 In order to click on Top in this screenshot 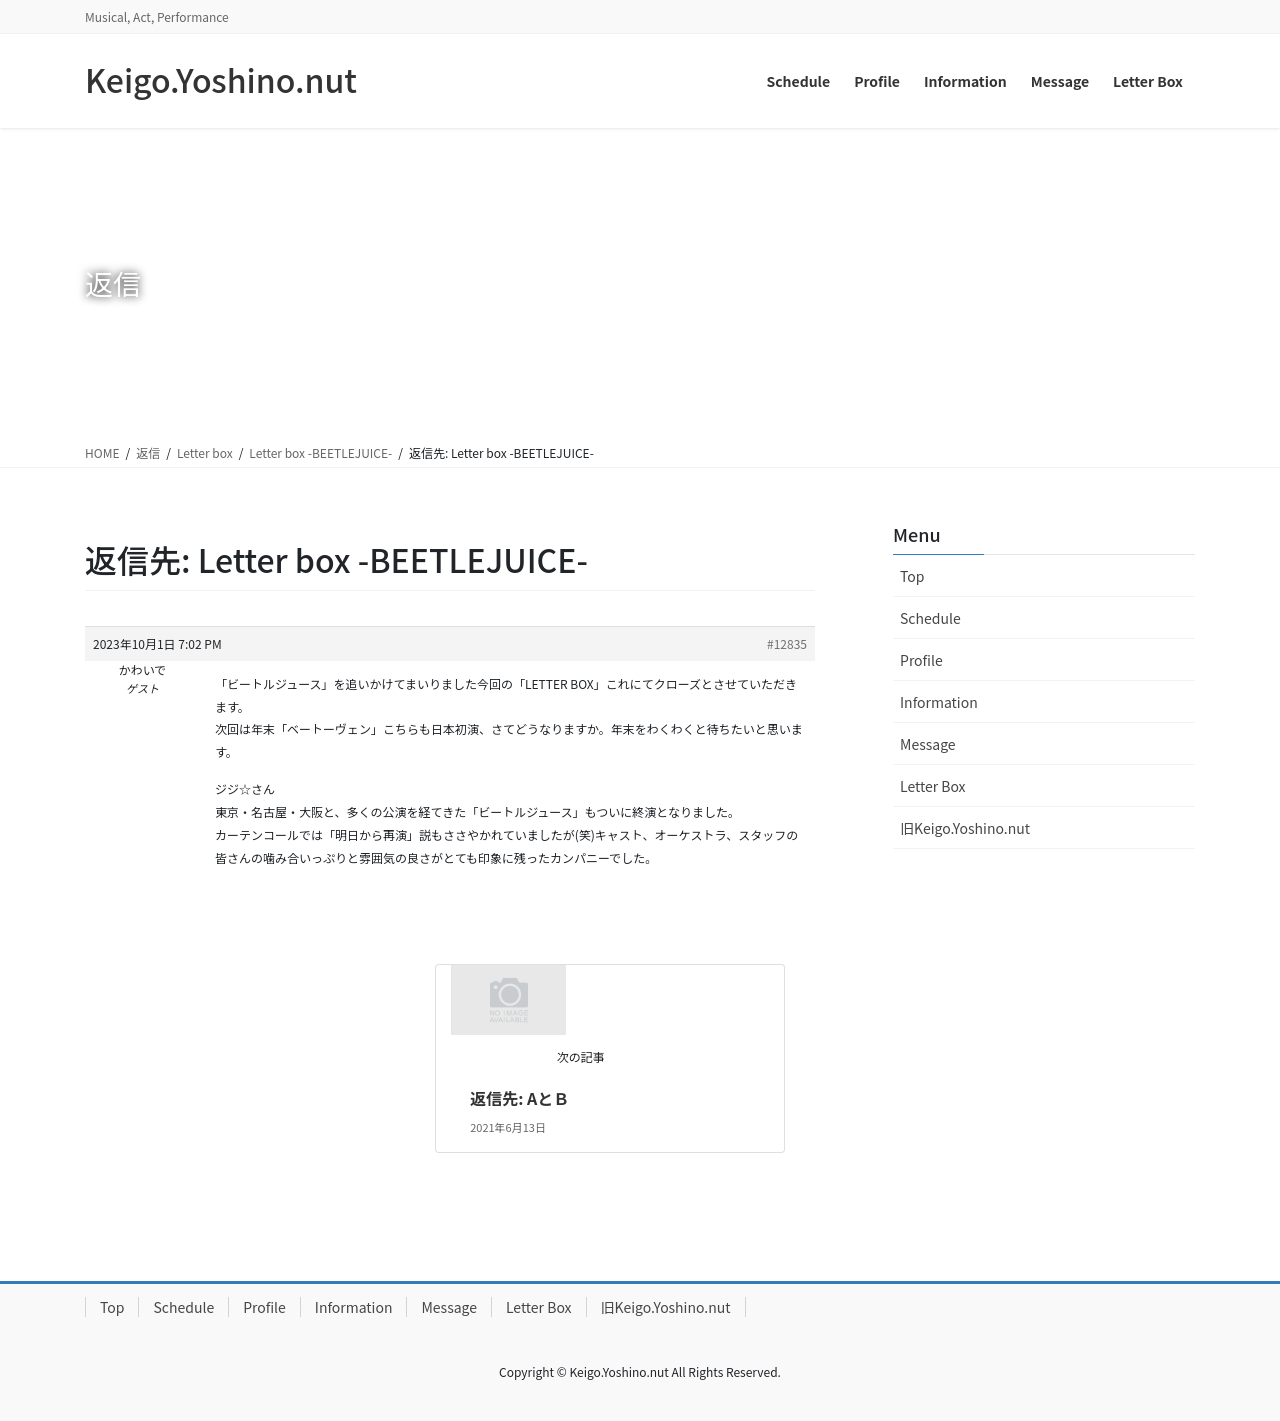, I will do `click(912, 576)`.